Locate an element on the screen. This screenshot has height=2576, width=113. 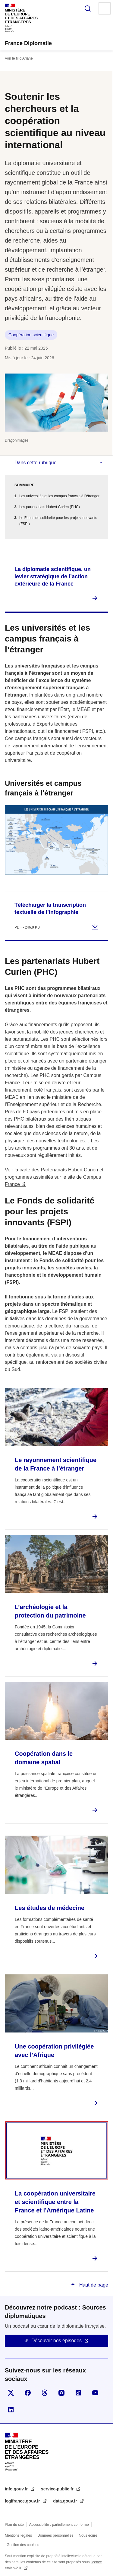
Haut de page is located at coordinates (93, 2284).